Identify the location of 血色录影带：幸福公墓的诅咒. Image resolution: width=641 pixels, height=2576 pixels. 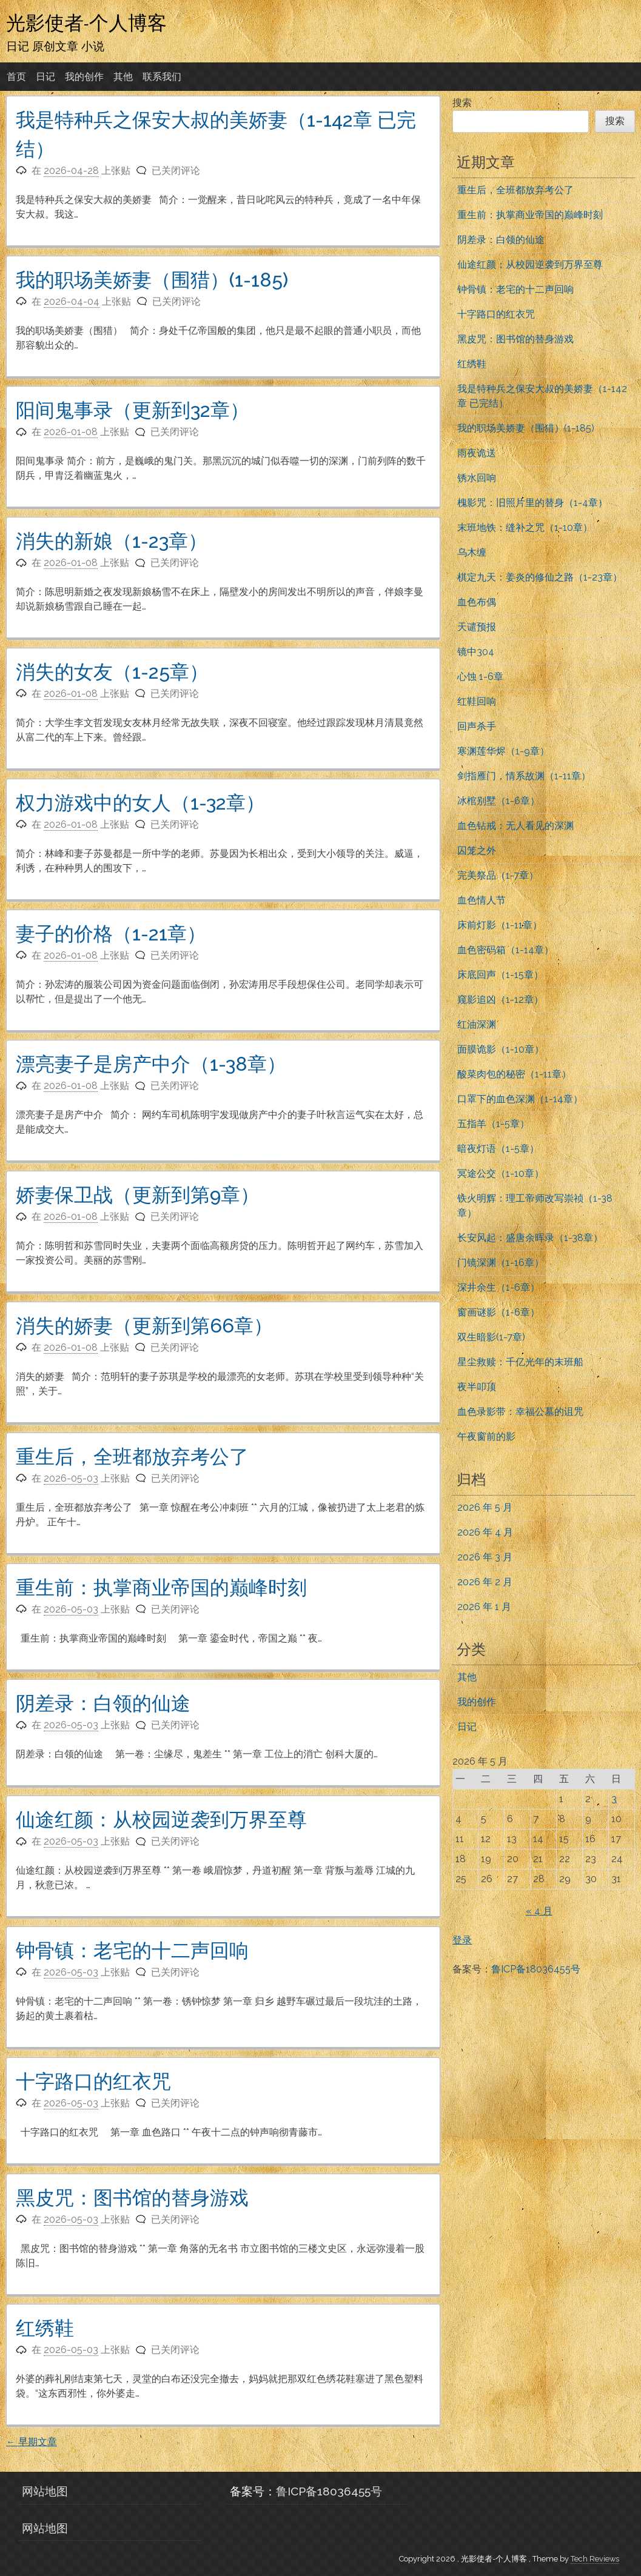
(520, 1411).